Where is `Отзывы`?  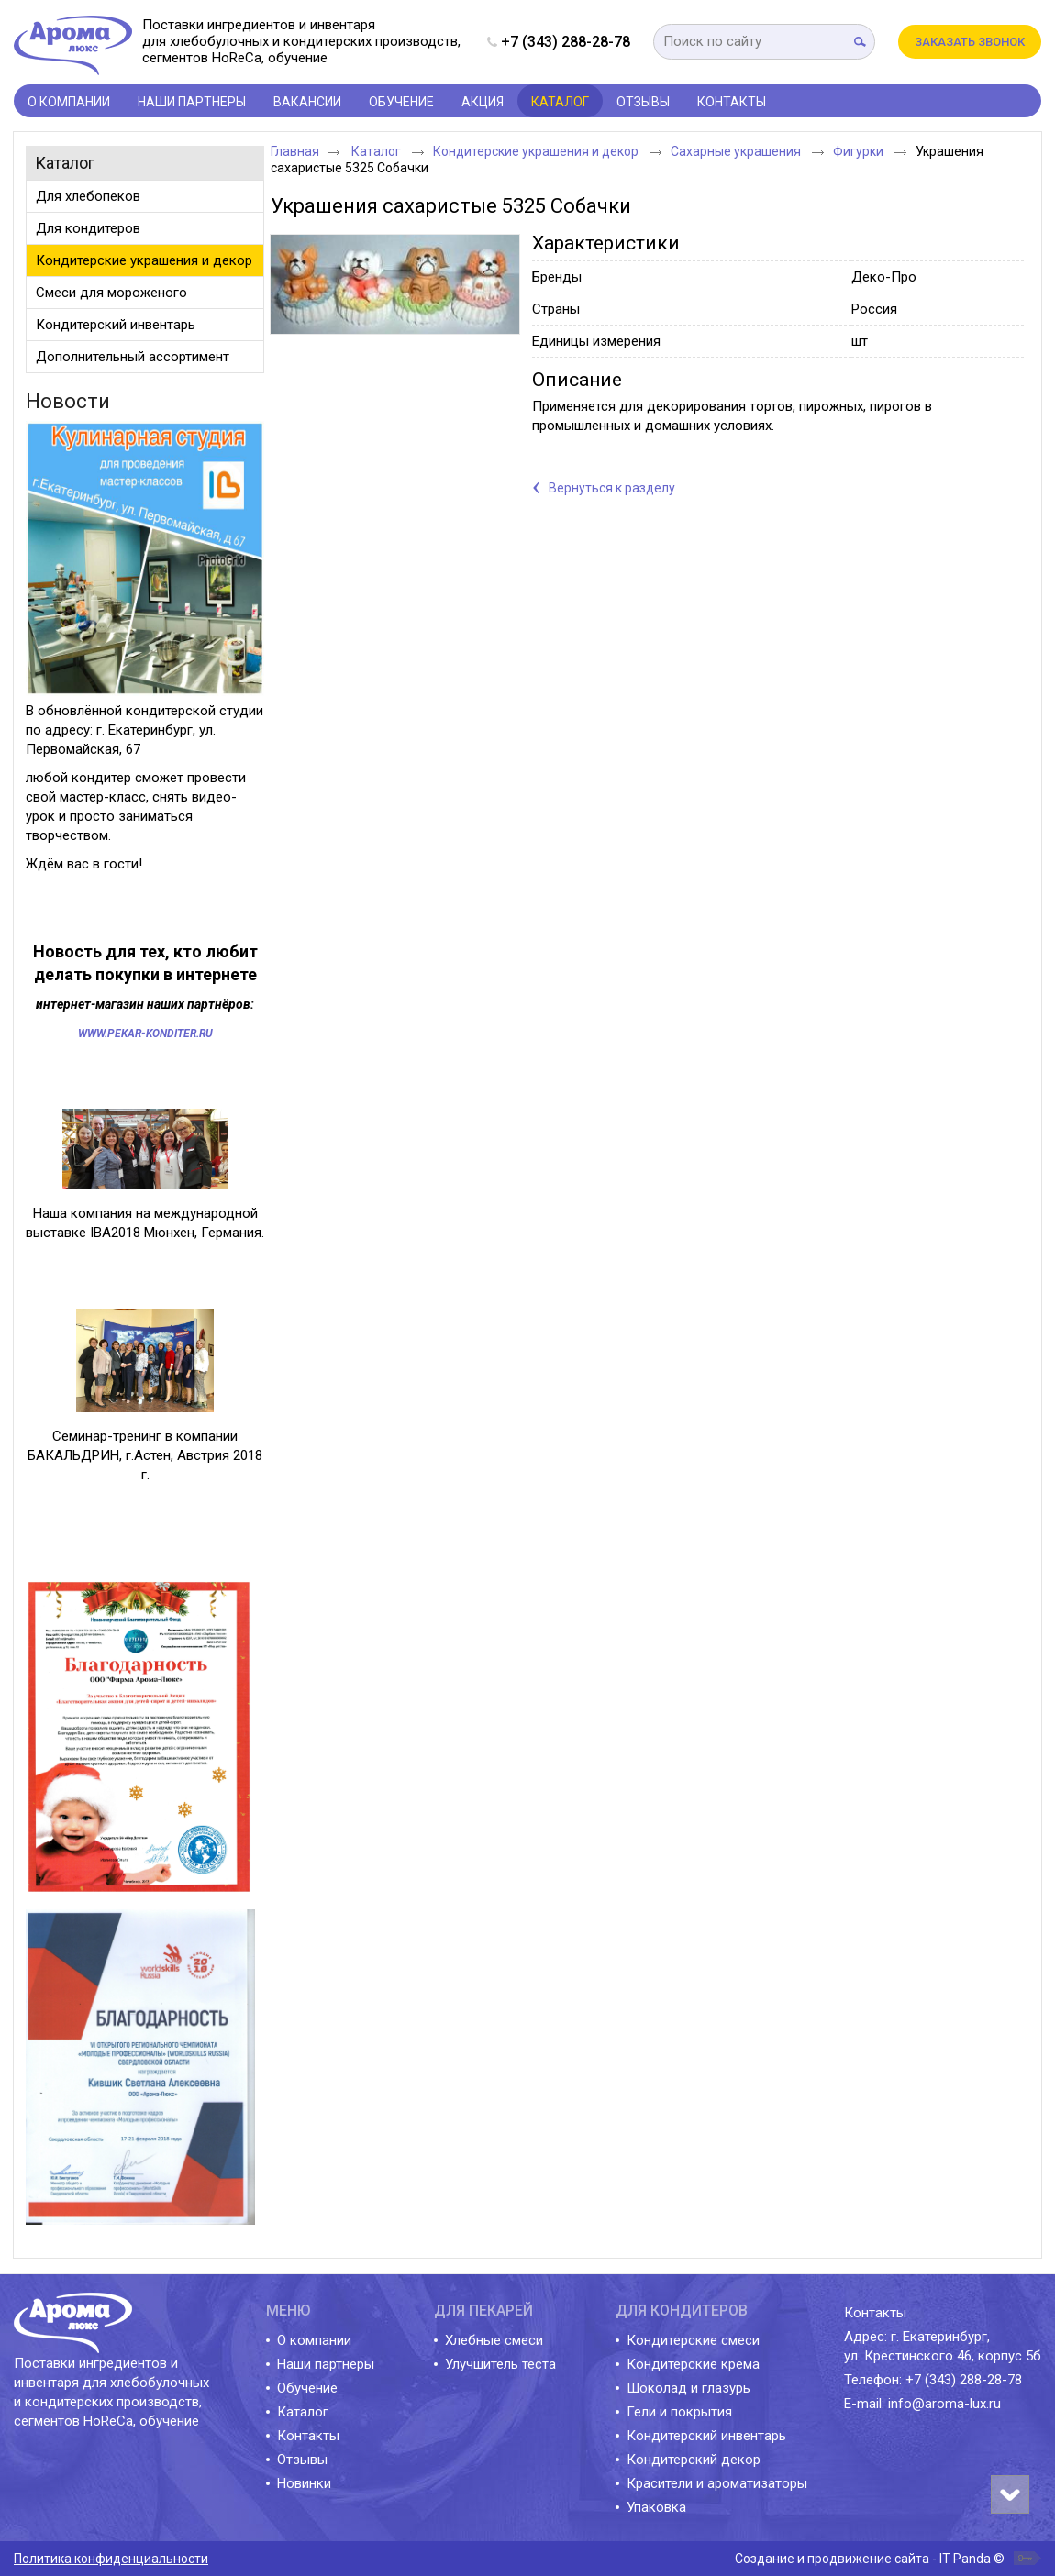
Отзывы is located at coordinates (302, 2459).